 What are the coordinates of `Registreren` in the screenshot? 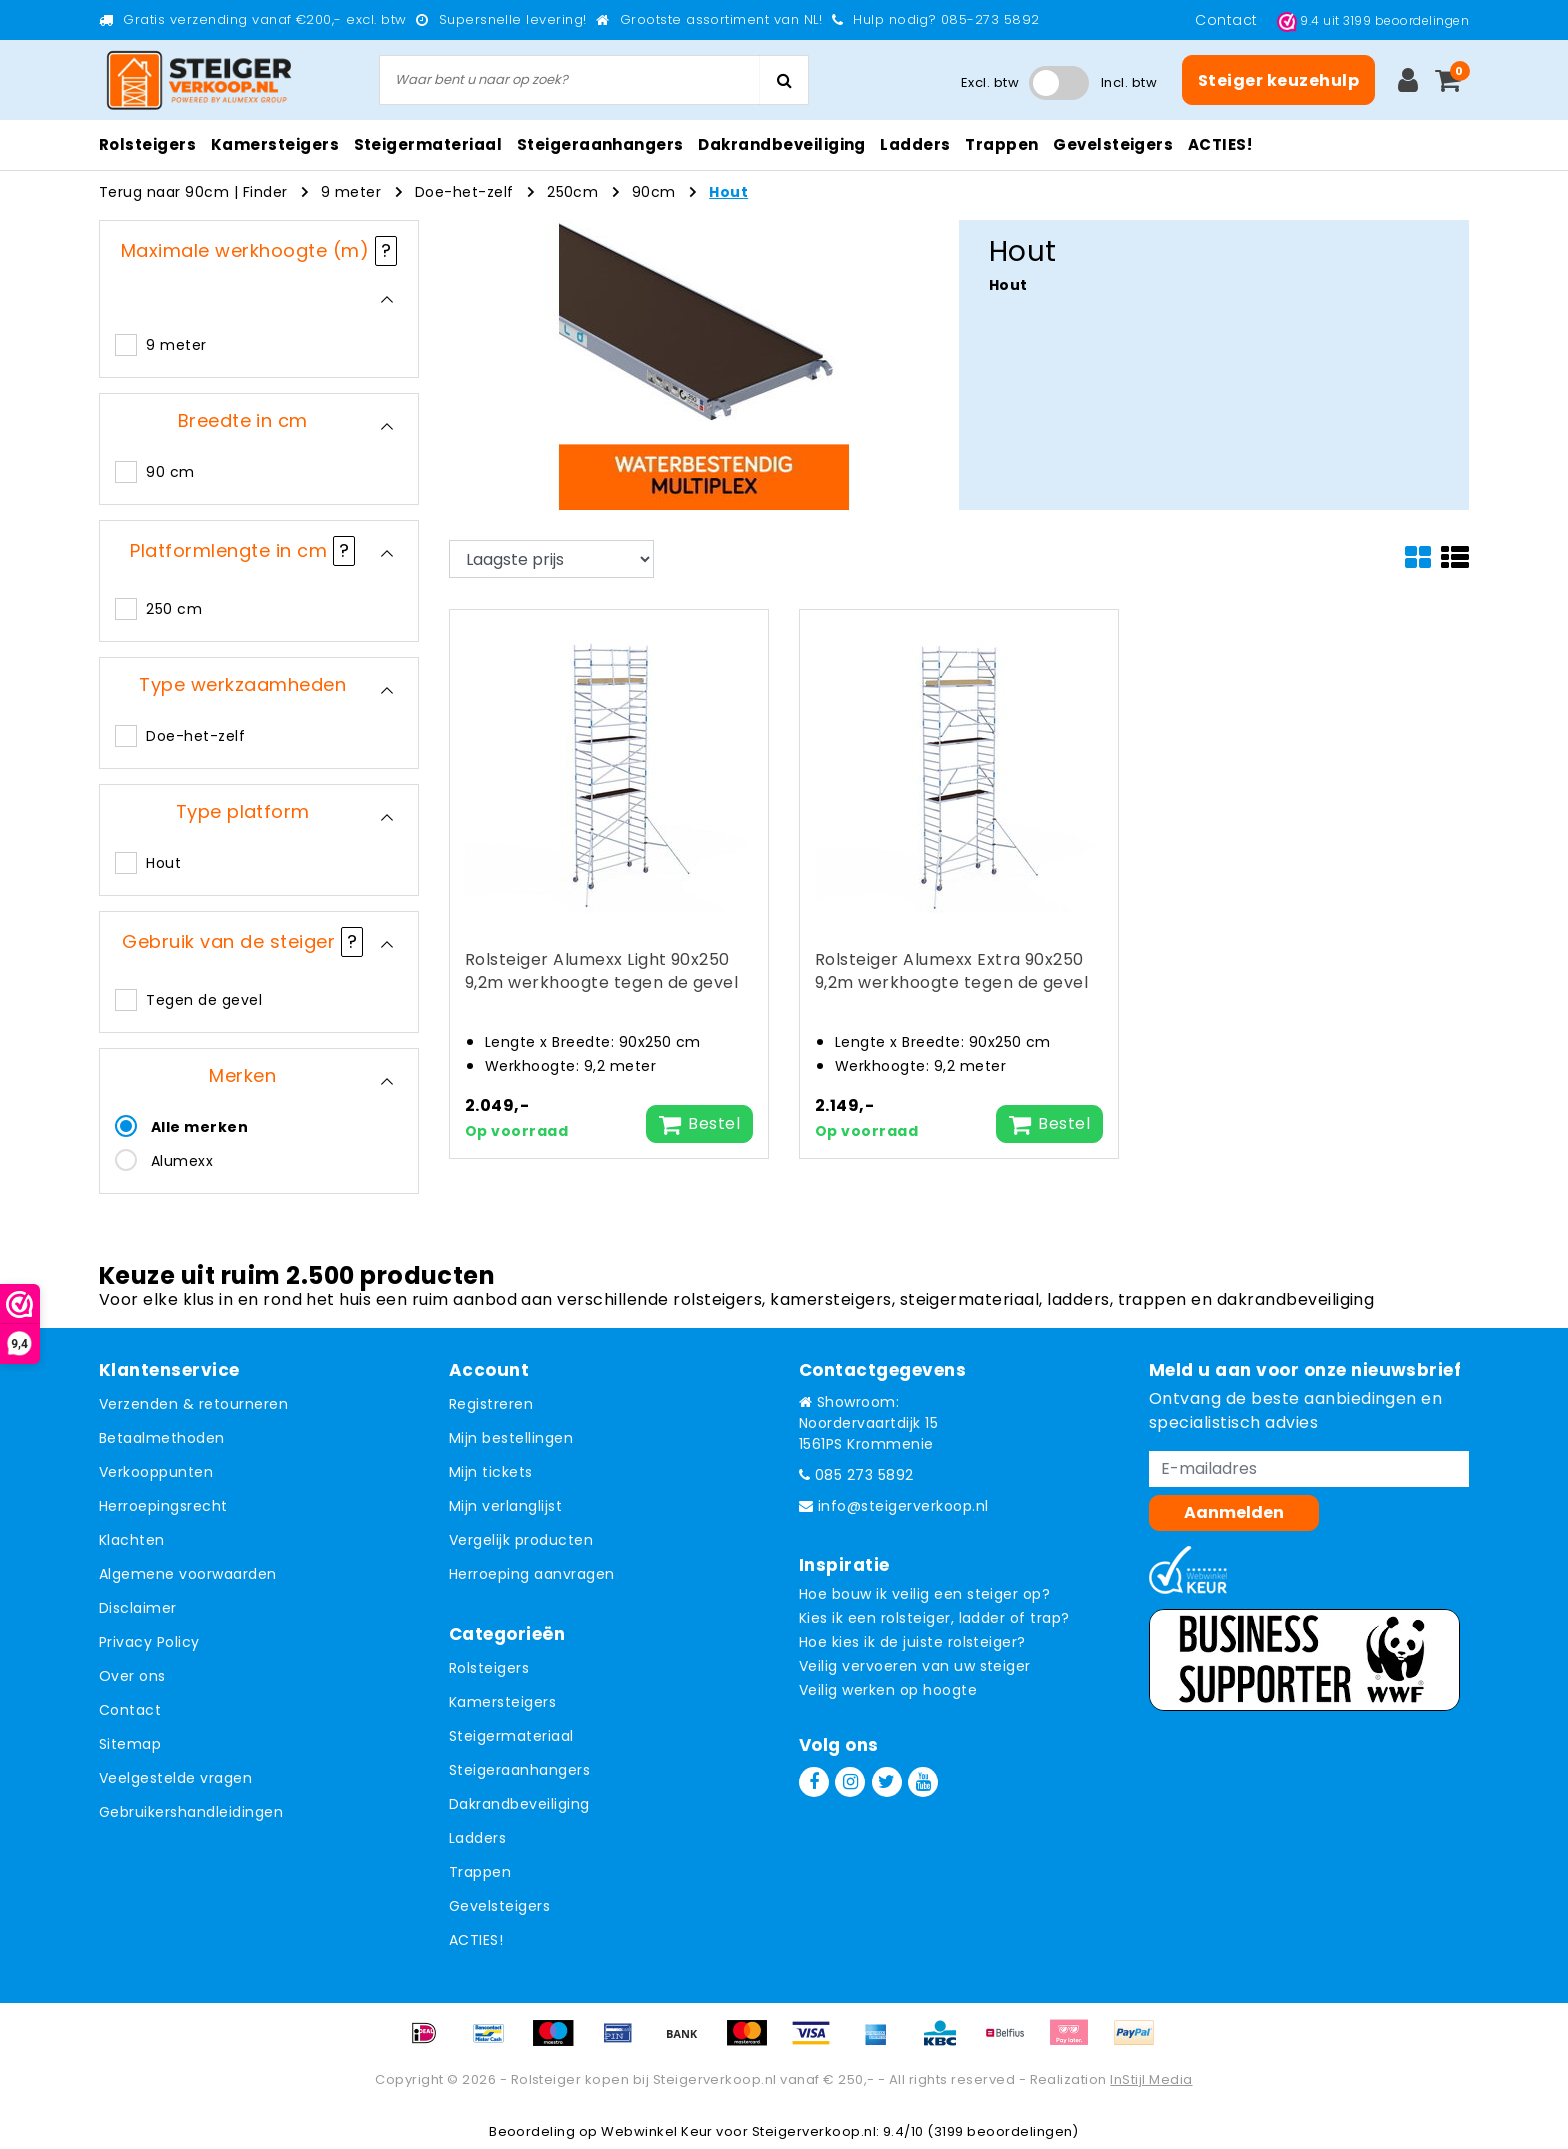 It's located at (491, 1404).